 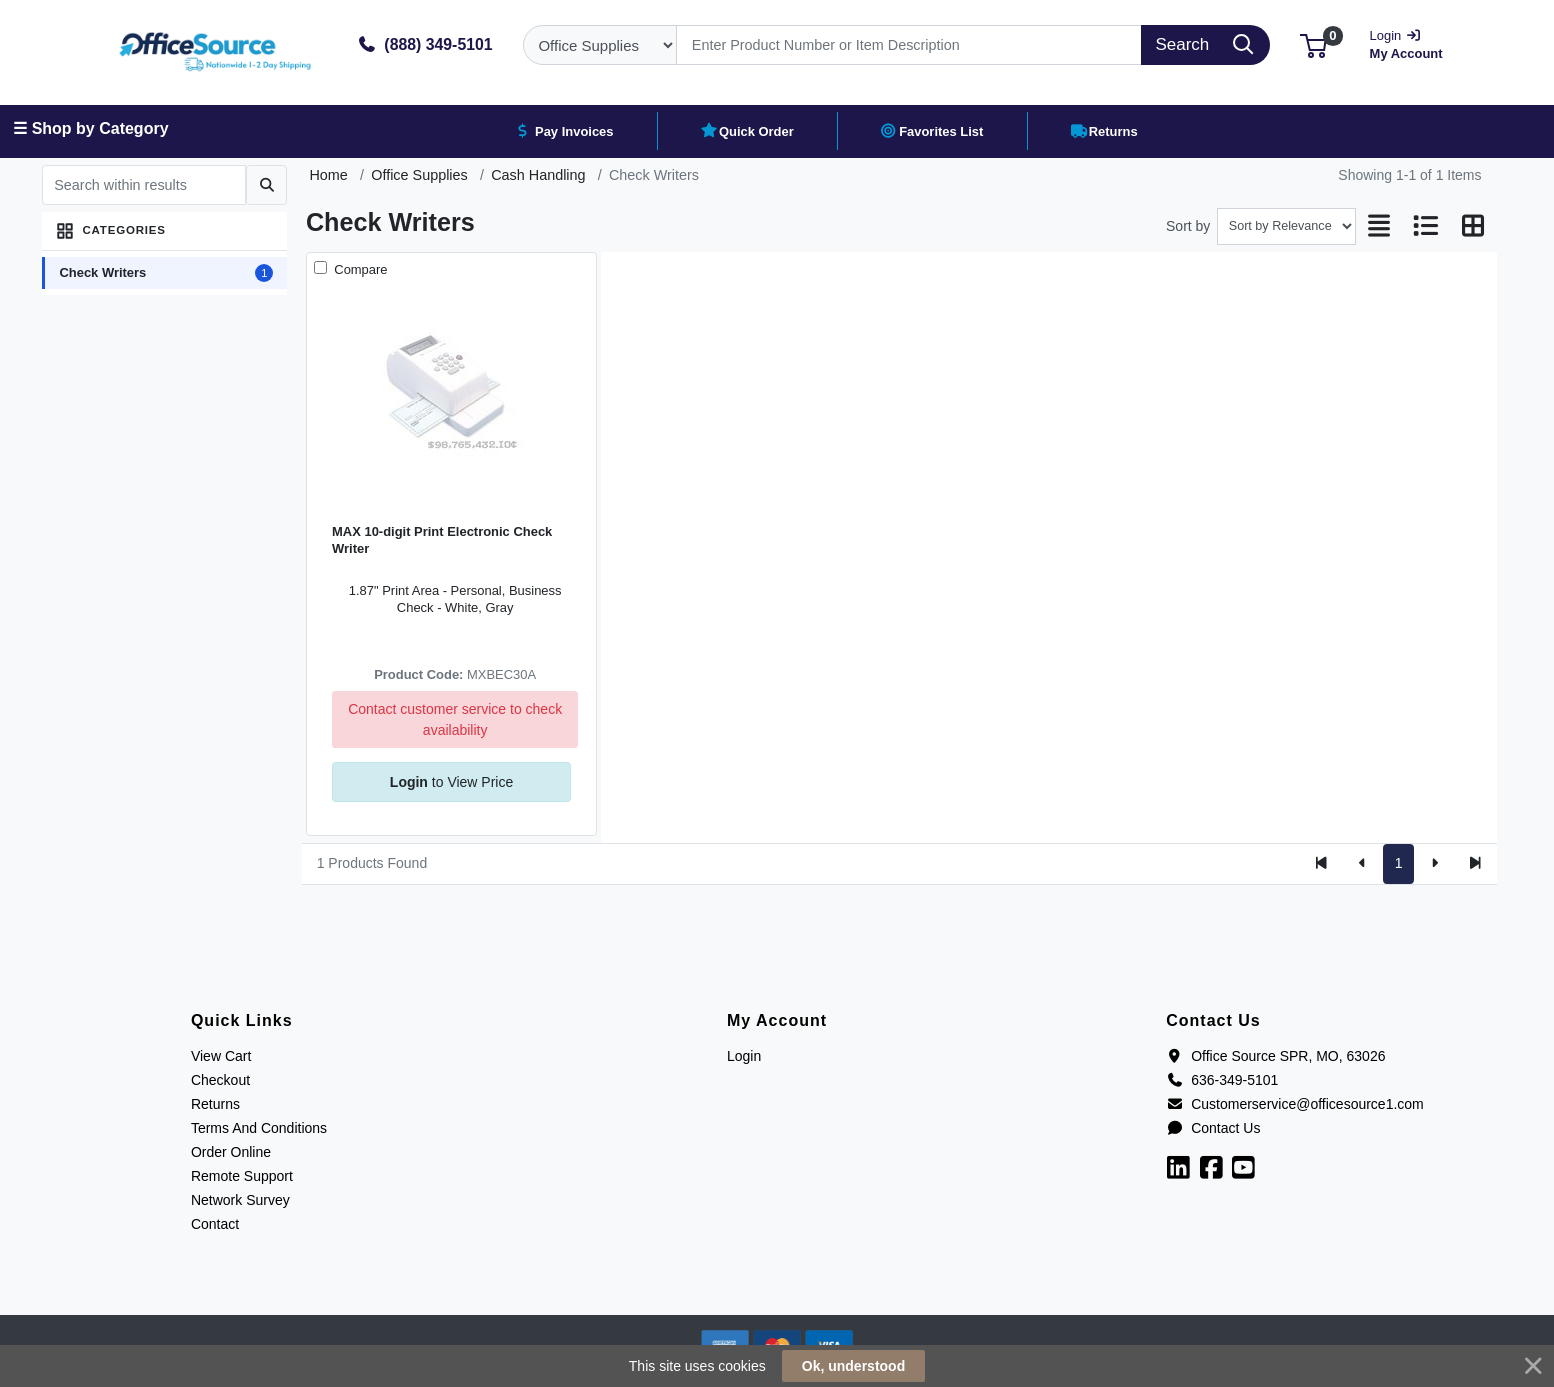 I want to click on ☰ Shop by Category, so click(x=90, y=128).